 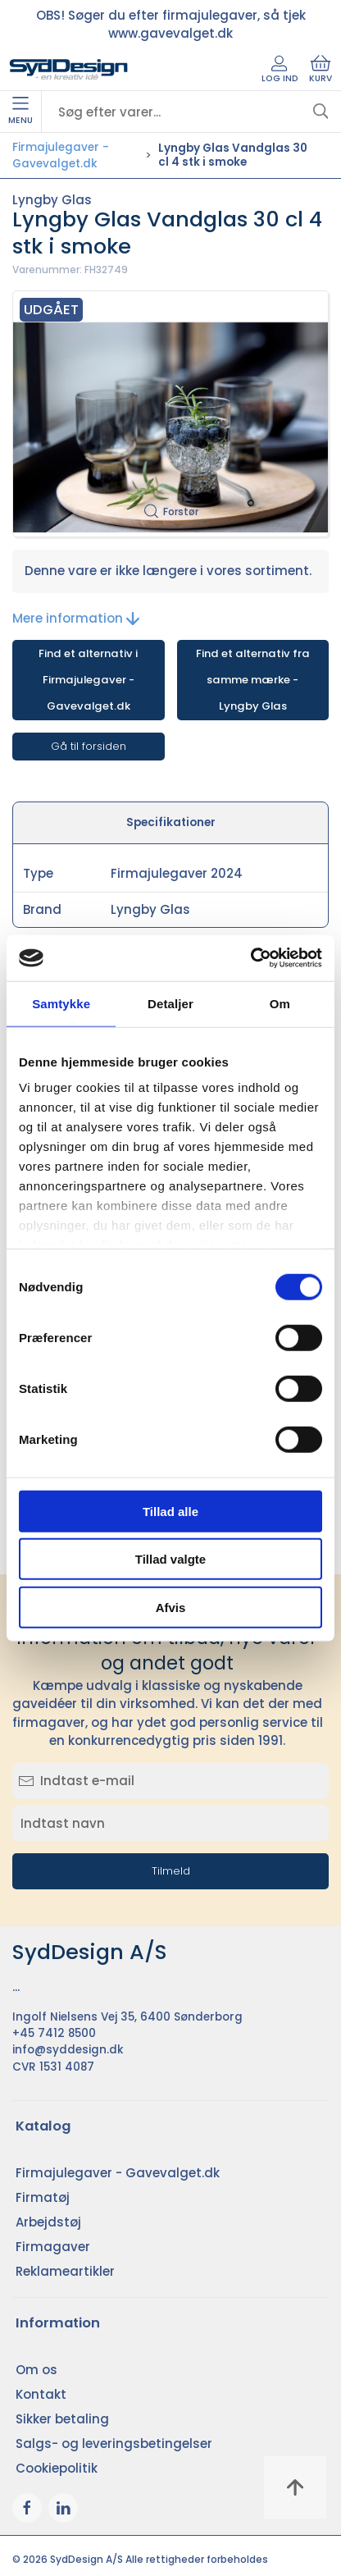 What do you see at coordinates (43, 2197) in the screenshot?
I see `Firmatøj` at bounding box center [43, 2197].